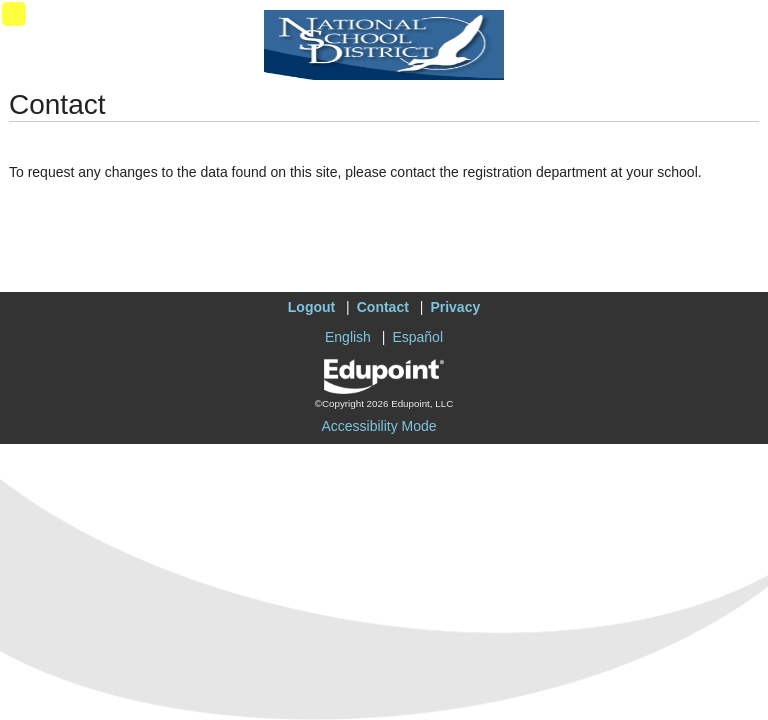 The height and width of the screenshot is (720, 768). I want to click on English, so click(348, 337).